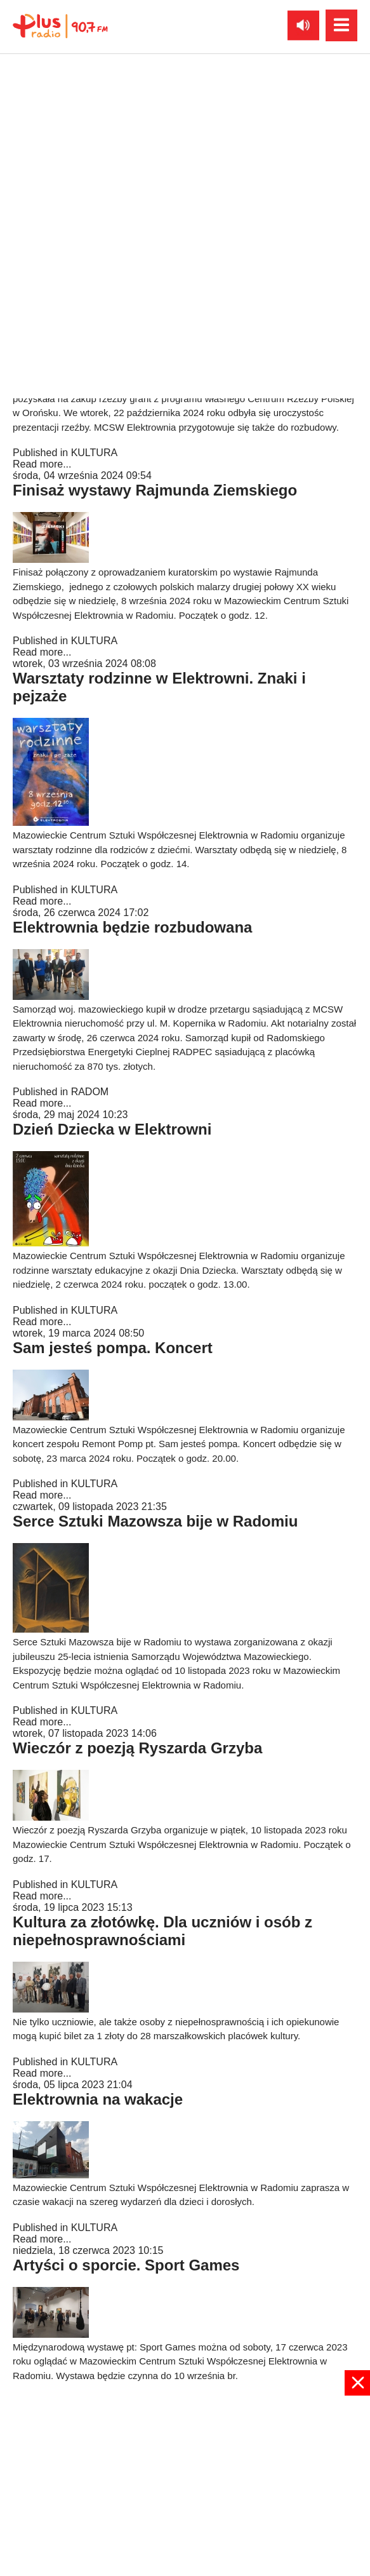  Describe the element at coordinates (113, 1347) in the screenshot. I see `Sam jesteś pompa. Koncert` at that location.